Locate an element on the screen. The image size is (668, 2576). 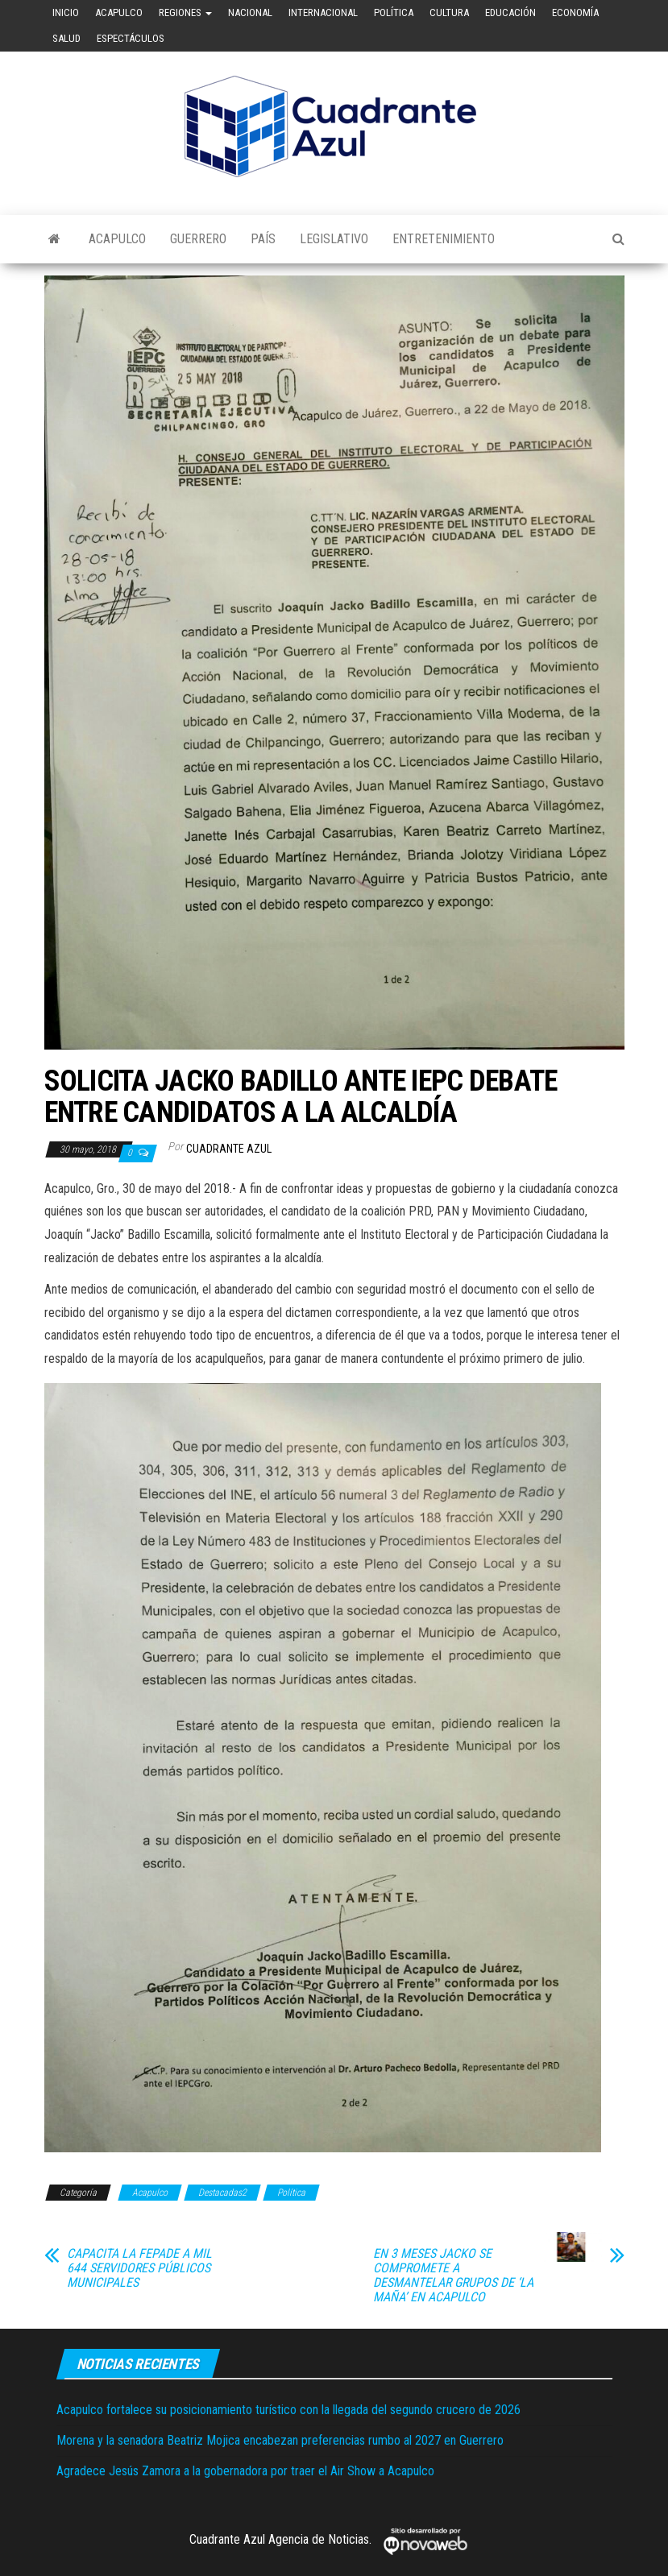
Legislativo is located at coordinates (334, 238).